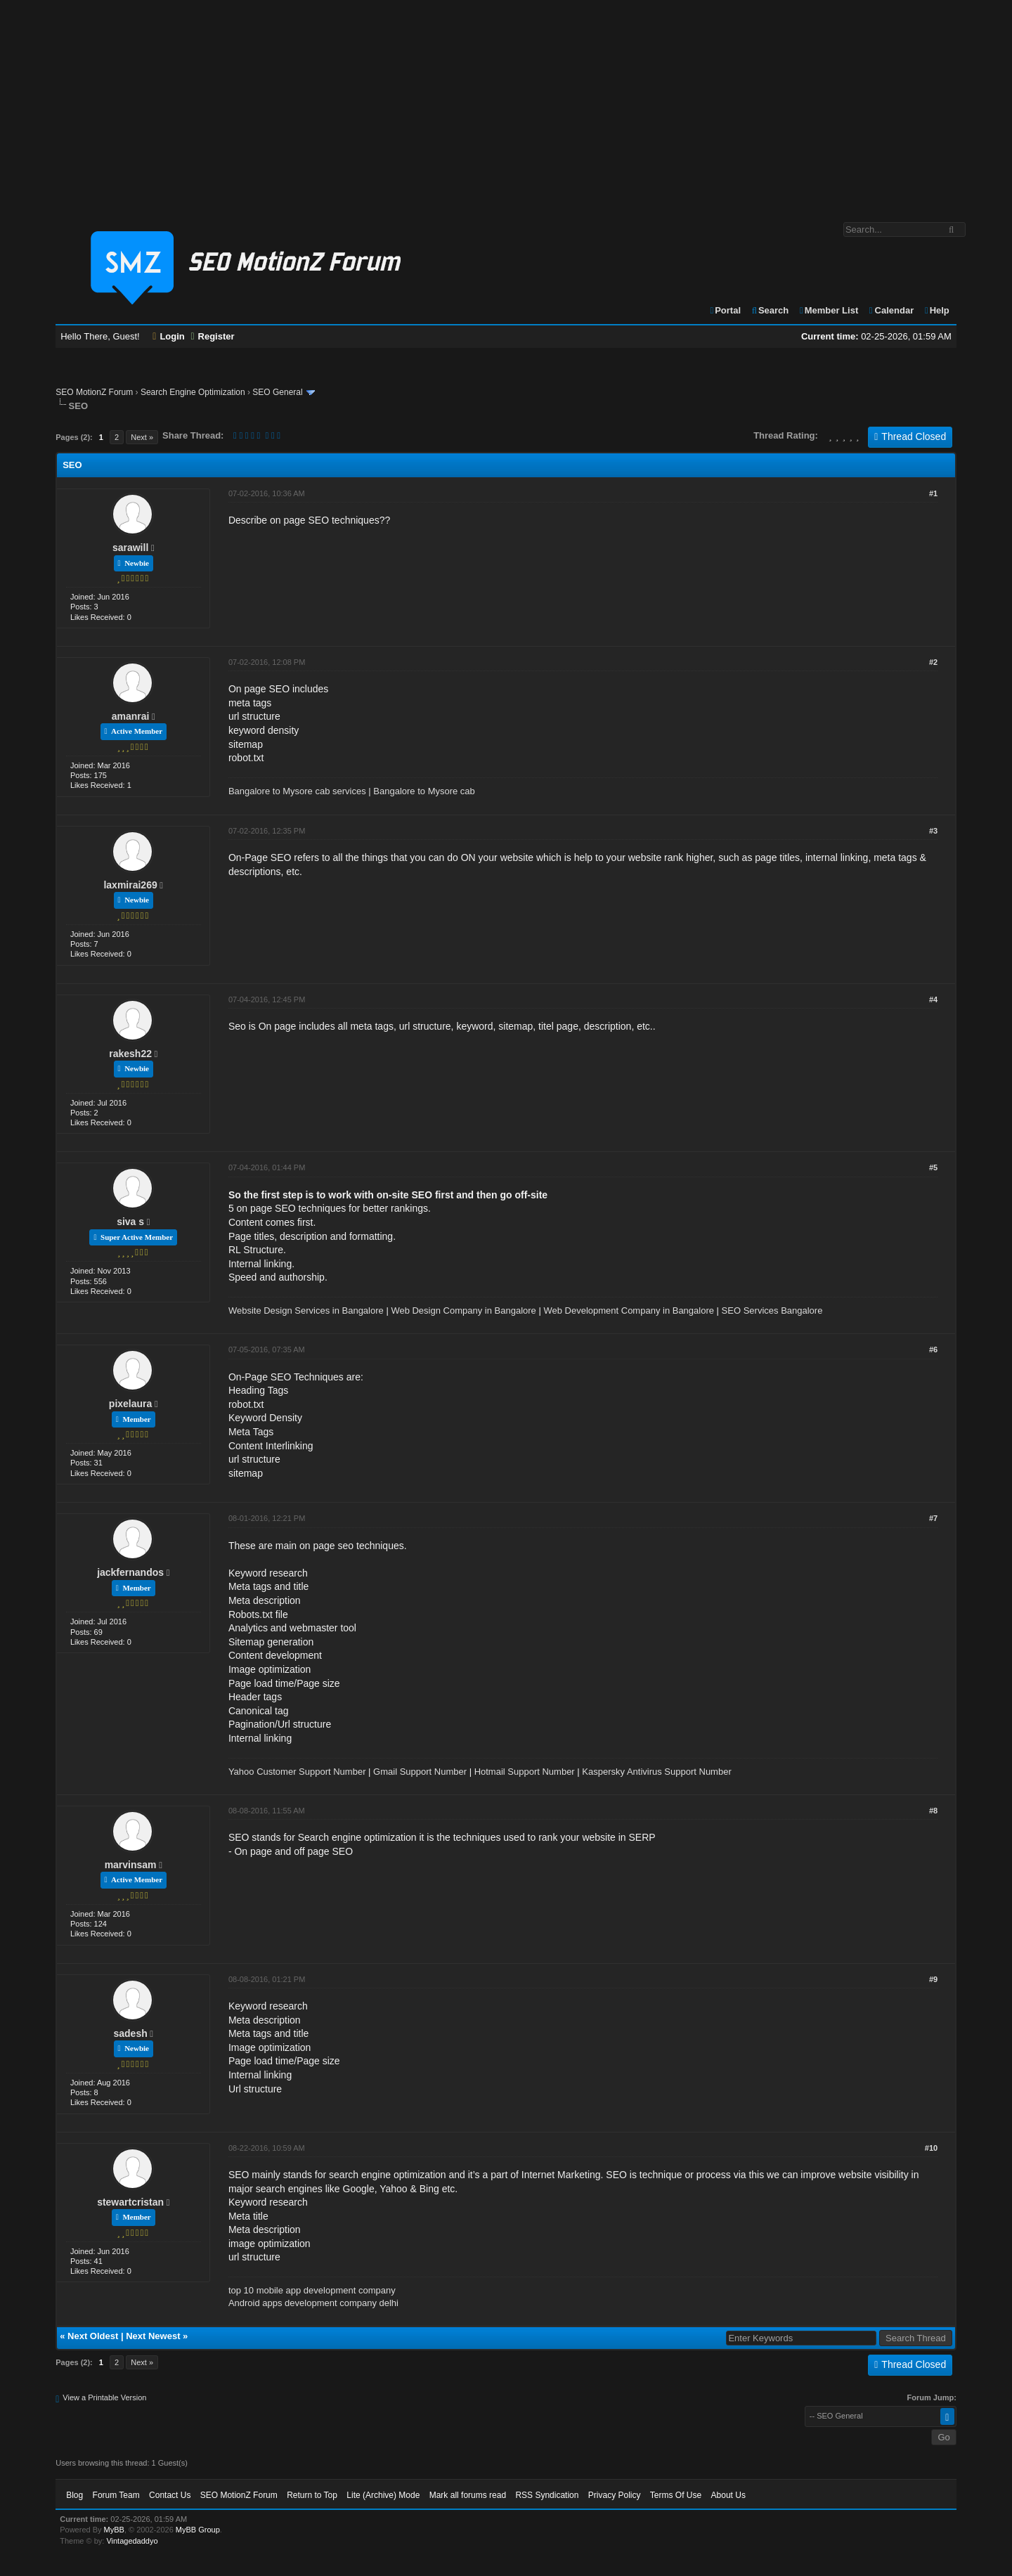 Image resolution: width=1012 pixels, height=2576 pixels. What do you see at coordinates (656, 1771) in the screenshot?
I see `Kaspersky Antivirus Support Number` at bounding box center [656, 1771].